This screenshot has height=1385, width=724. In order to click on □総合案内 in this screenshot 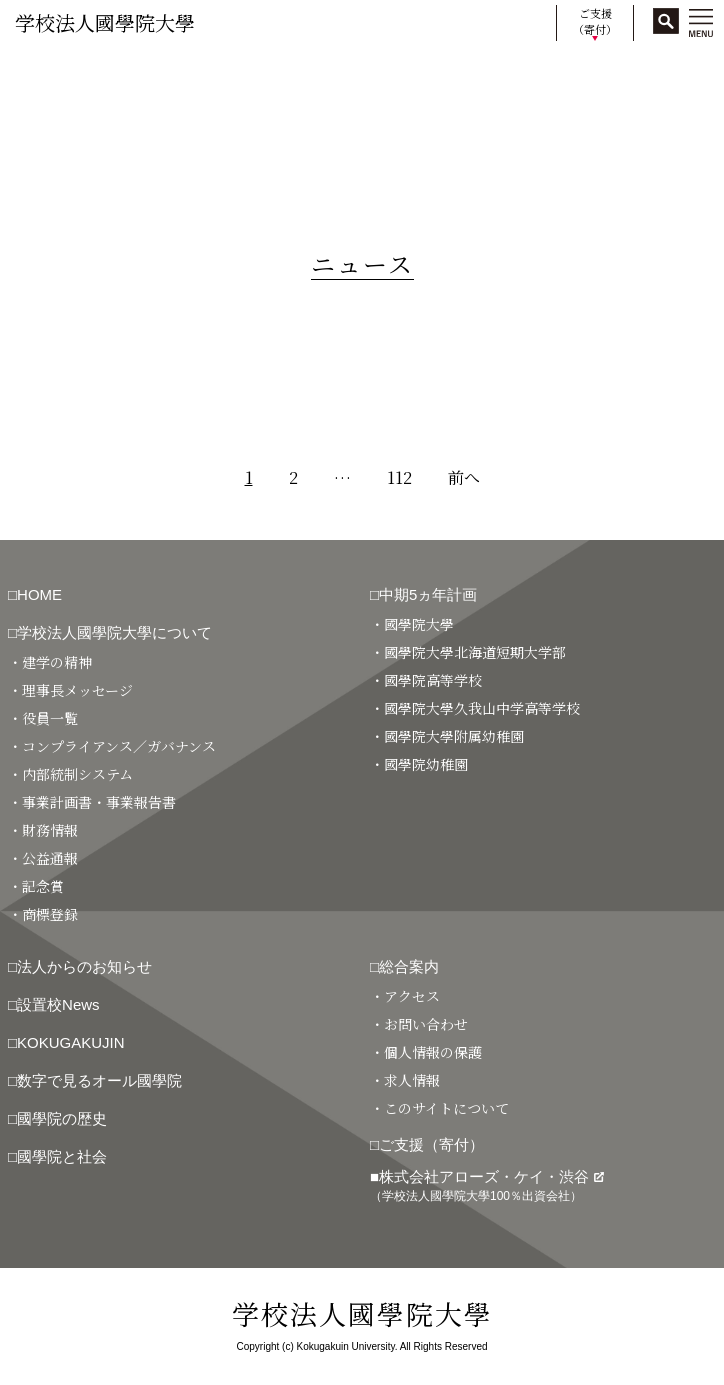, I will do `click(404, 966)`.